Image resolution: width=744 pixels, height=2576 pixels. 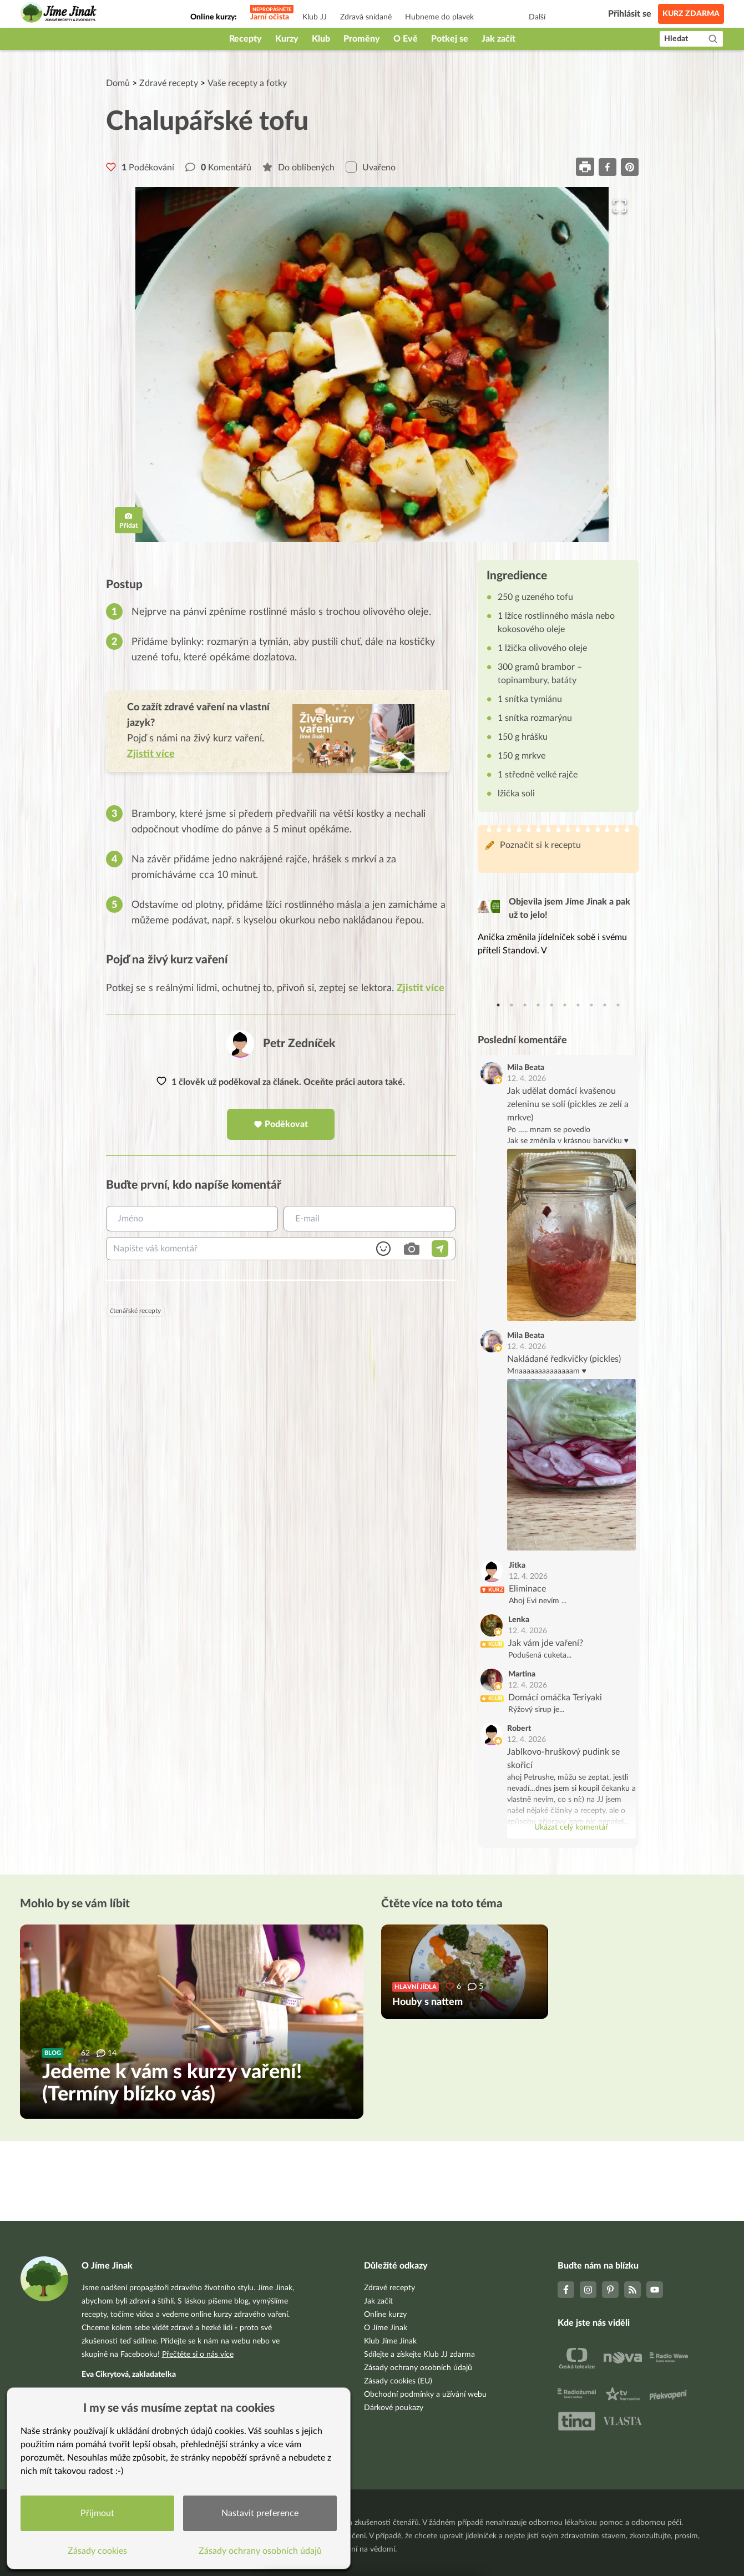 I want to click on Petr Zedníček, so click(x=299, y=1043).